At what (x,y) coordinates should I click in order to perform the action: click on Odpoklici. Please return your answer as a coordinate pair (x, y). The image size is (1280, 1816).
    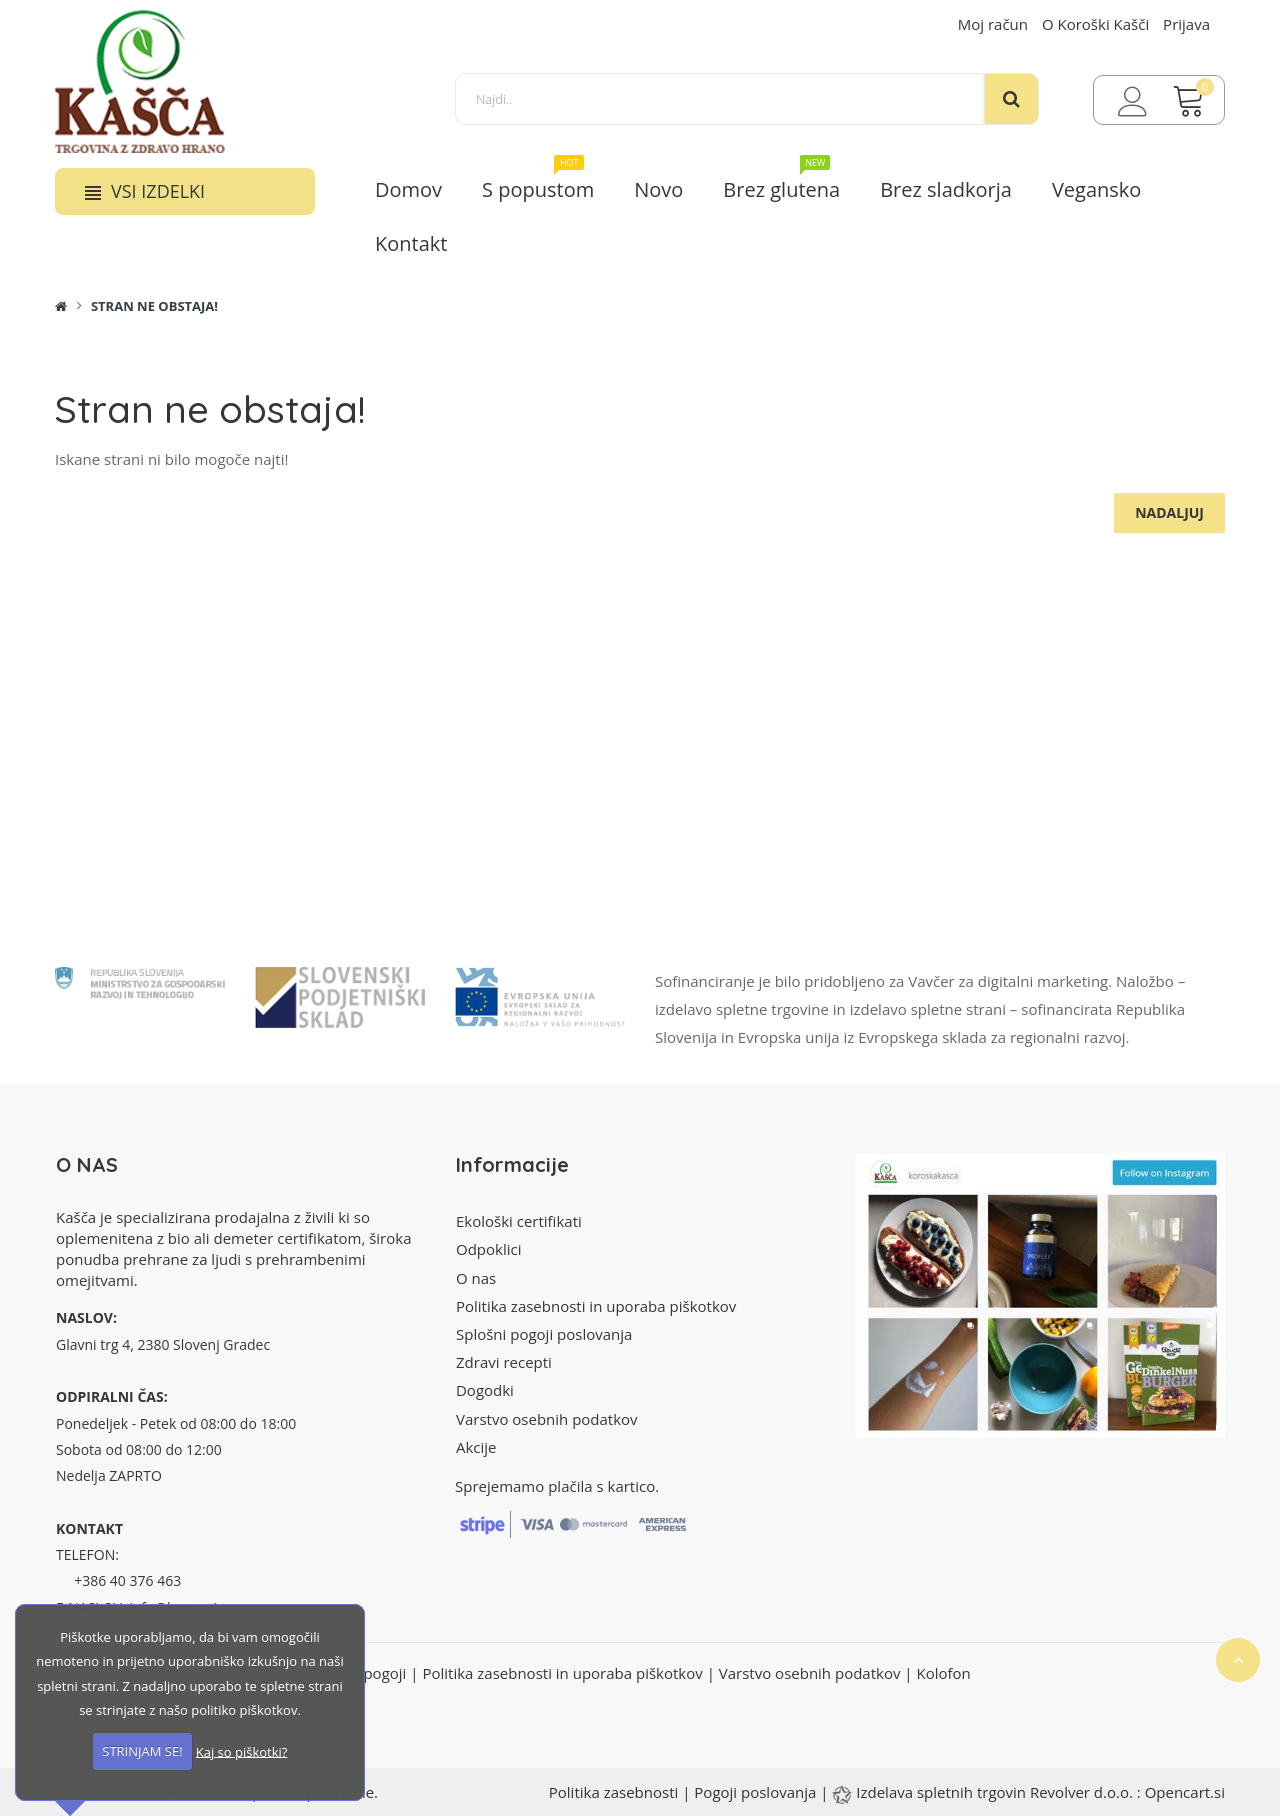
    Looking at the image, I should click on (488, 1249).